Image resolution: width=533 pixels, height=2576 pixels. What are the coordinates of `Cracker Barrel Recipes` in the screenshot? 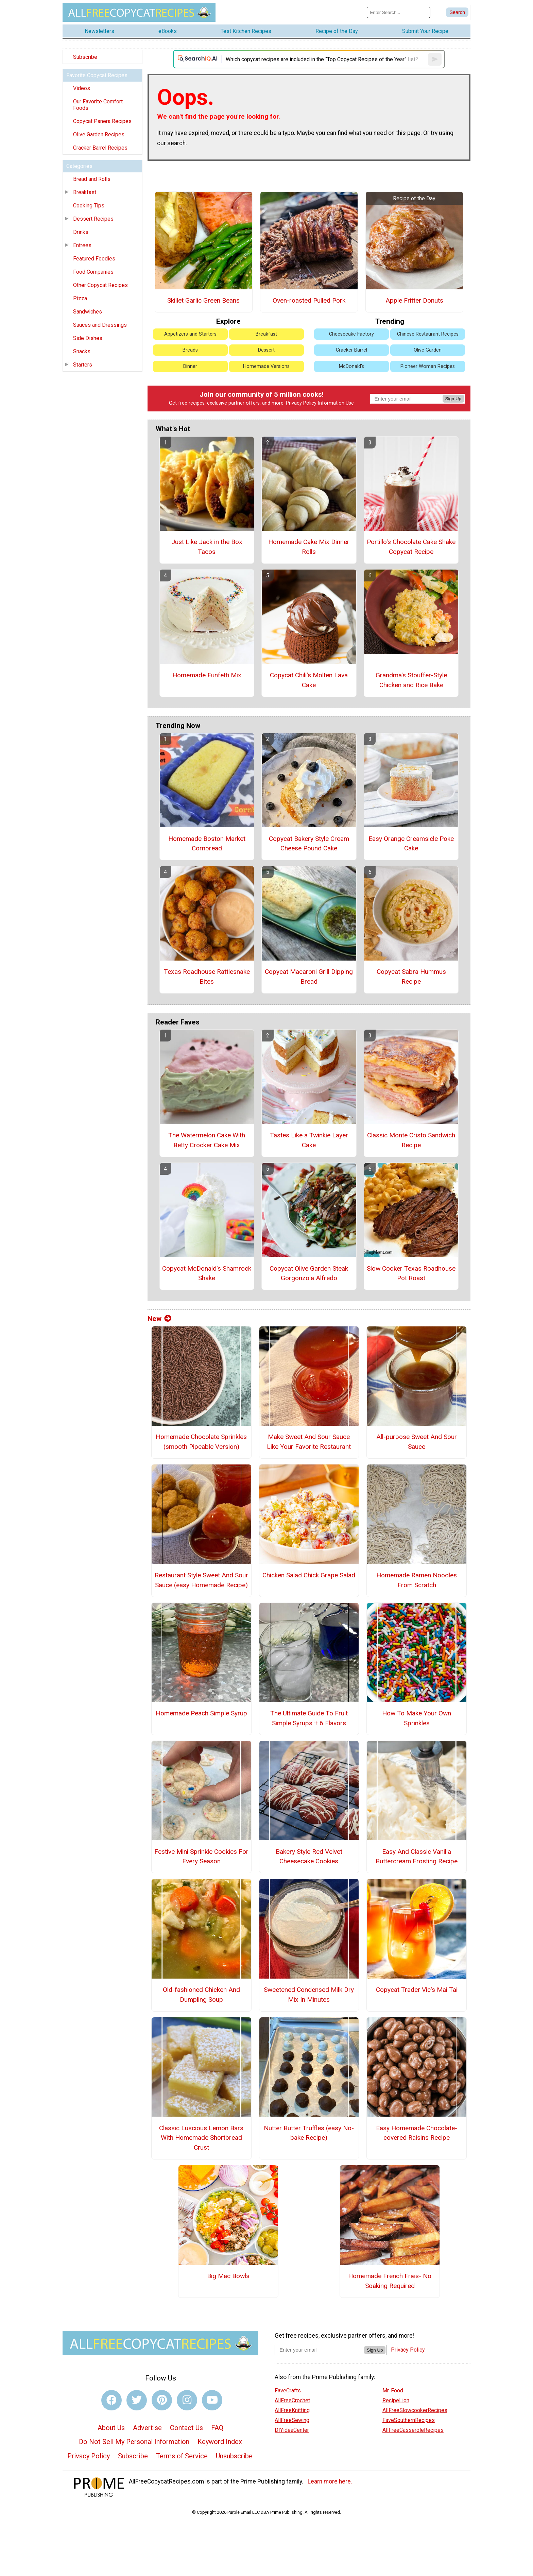 It's located at (100, 148).